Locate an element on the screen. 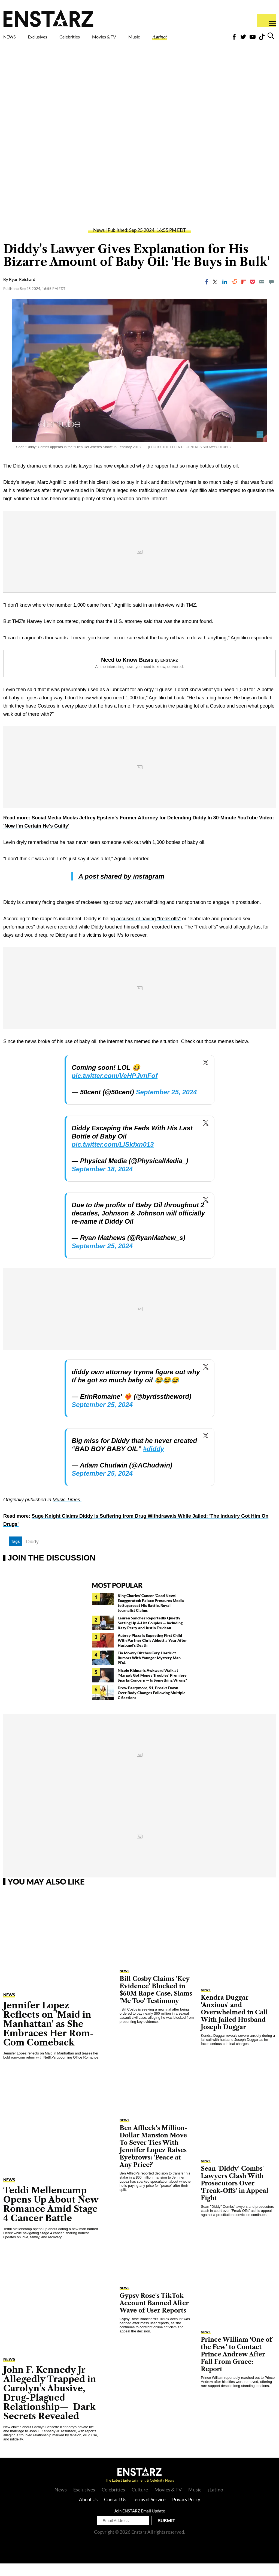 The height and width of the screenshot is (2576, 279). [Move to comment] is located at coordinates (271, 294).